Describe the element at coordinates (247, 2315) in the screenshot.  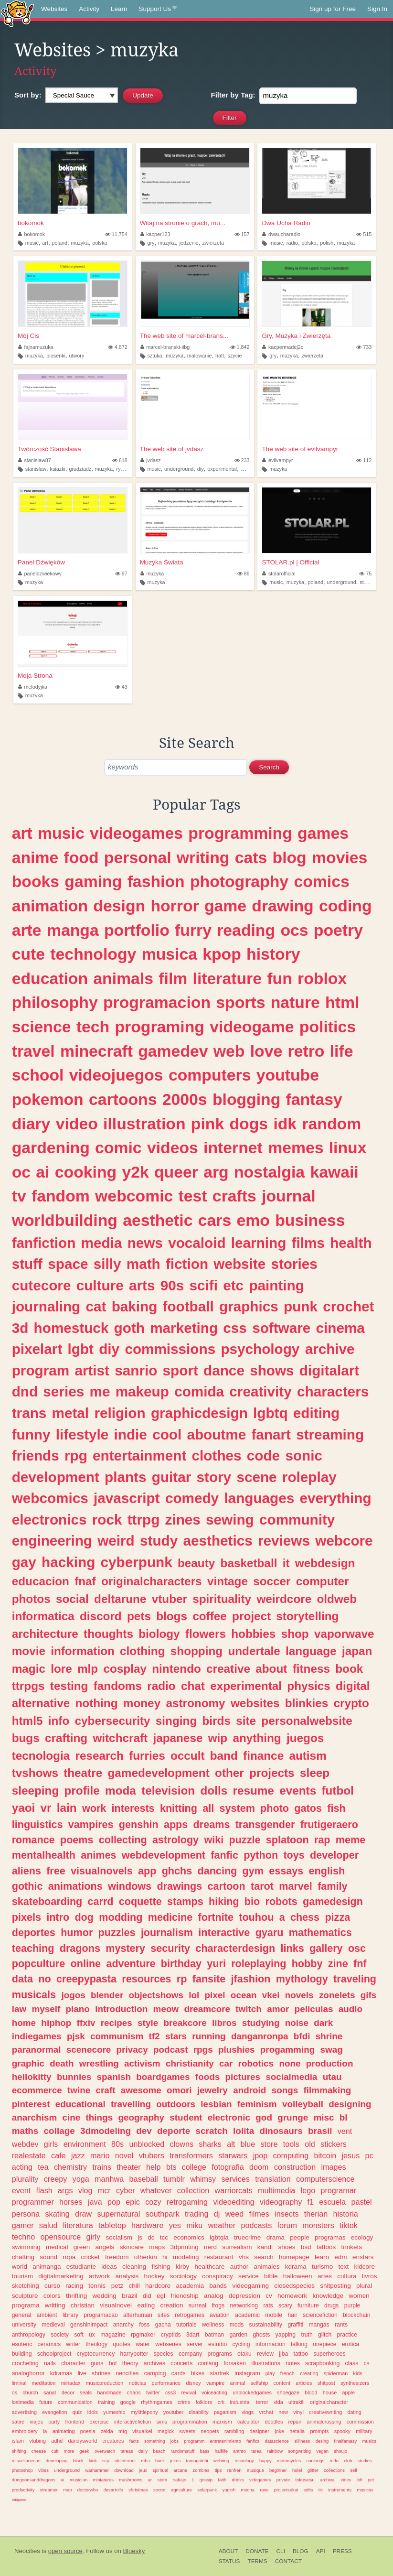
I see `academic` at that location.